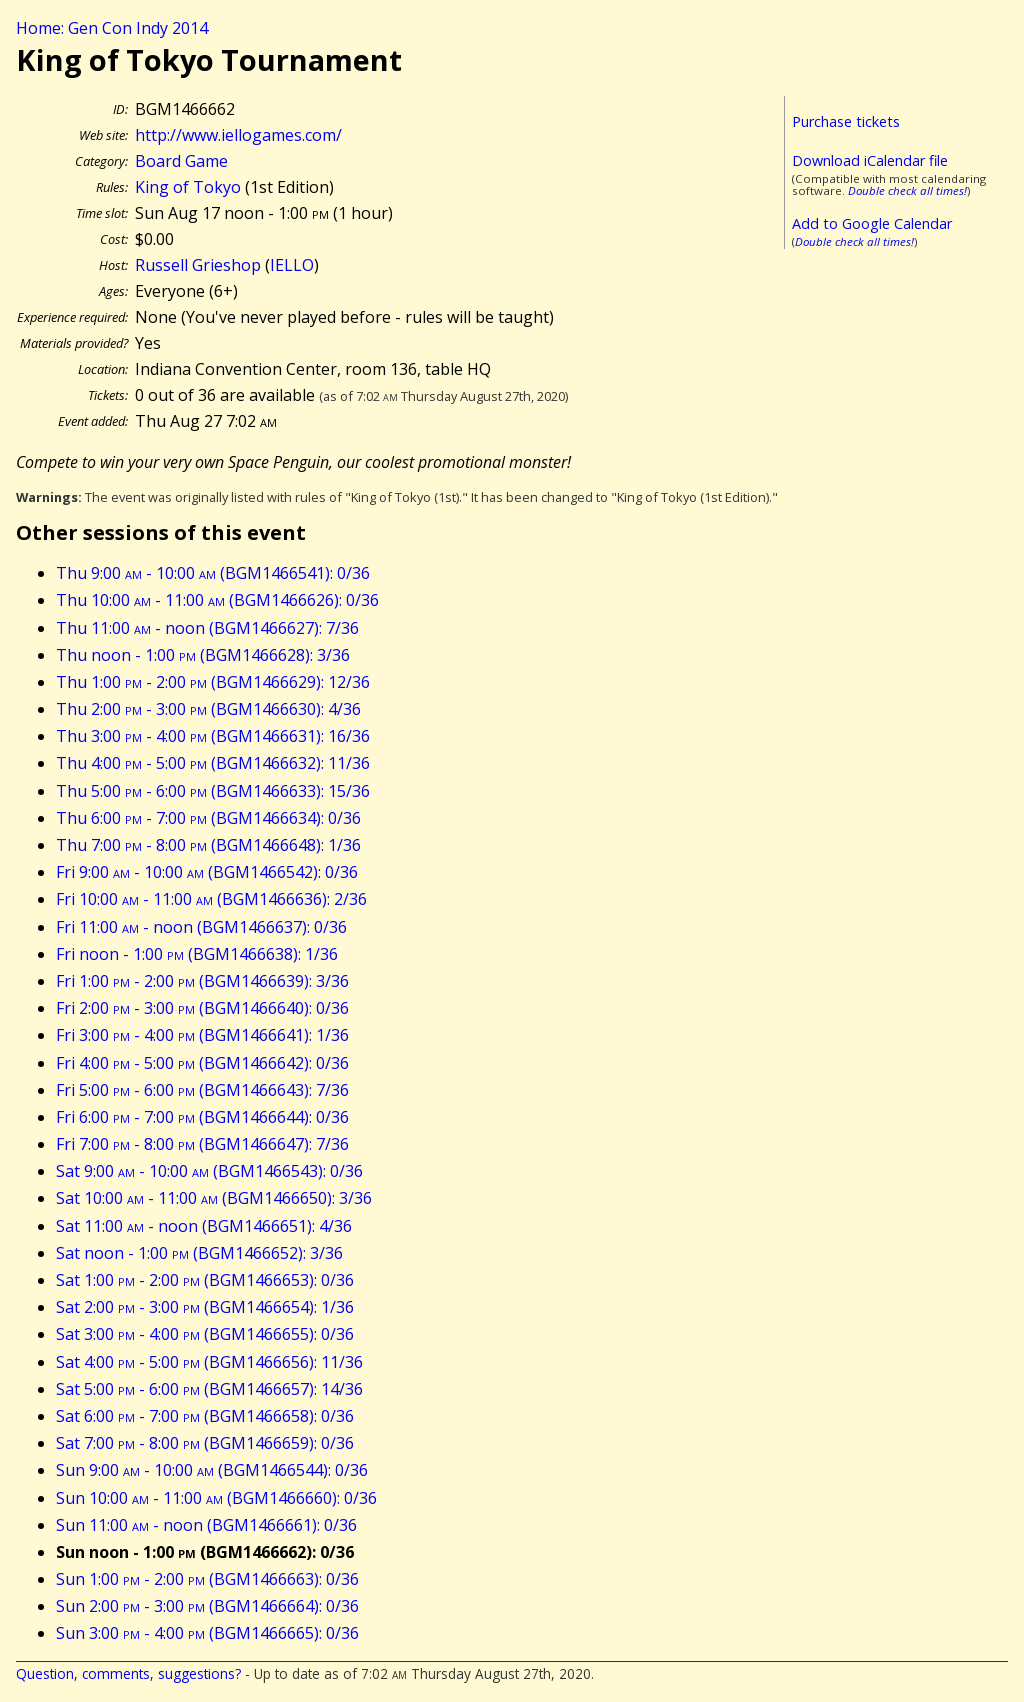  Describe the element at coordinates (872, 223) in the screenshot. I see `Add to Google Calendar` at that location.